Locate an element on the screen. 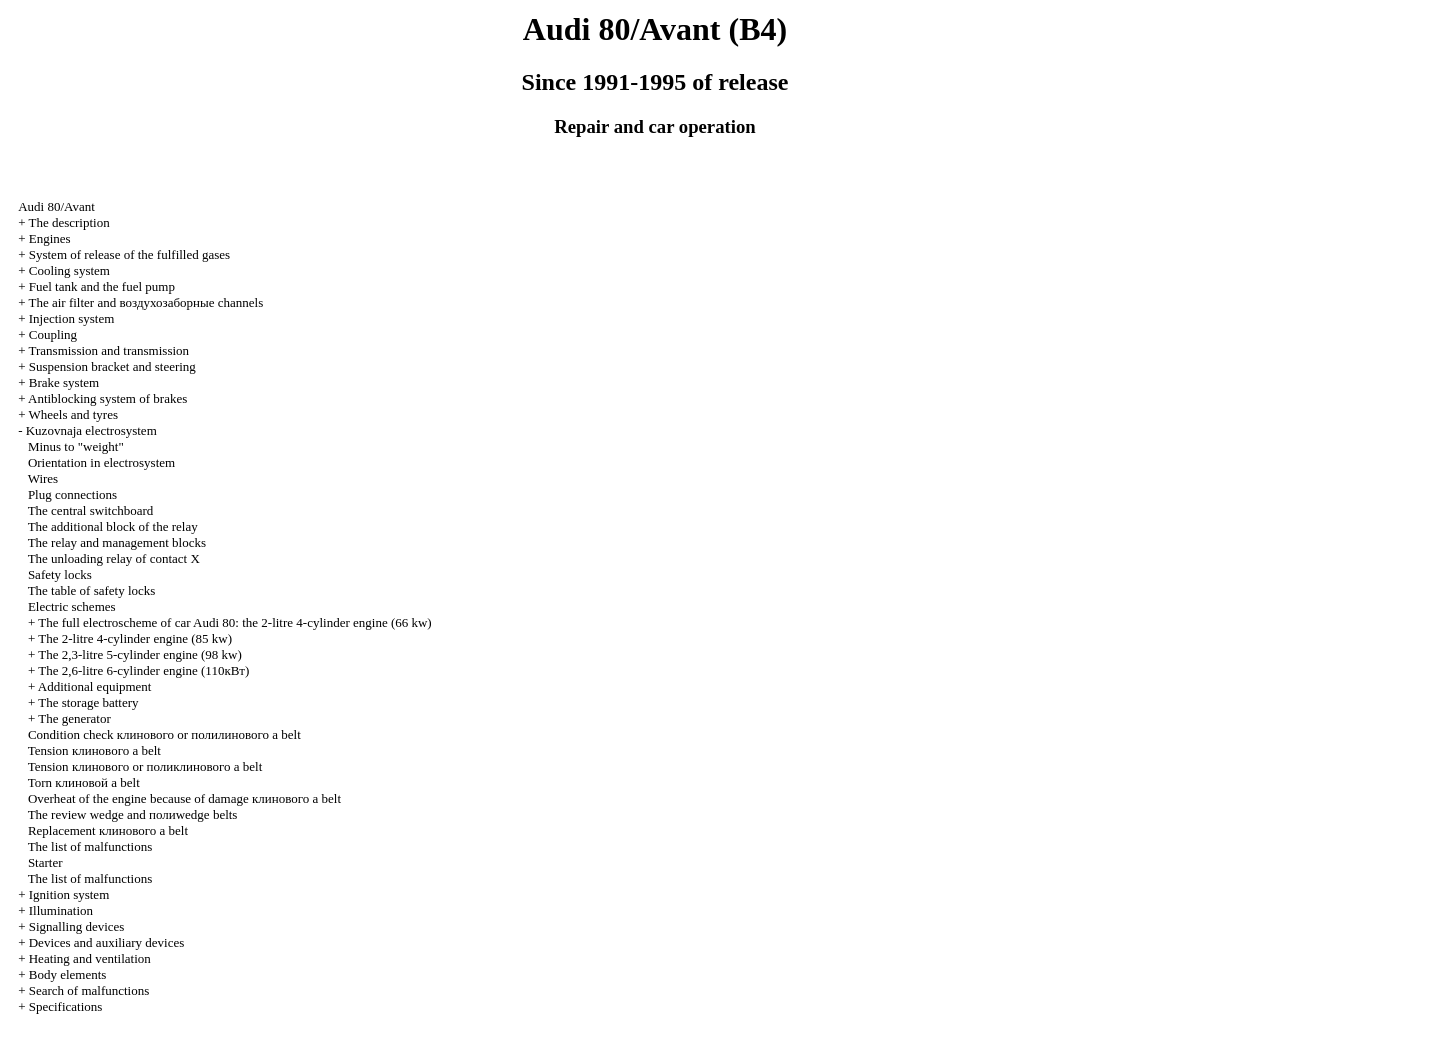 This screenshot has height=1062, width=1440. Minus to "weight" is located at coordinates (76, 446).